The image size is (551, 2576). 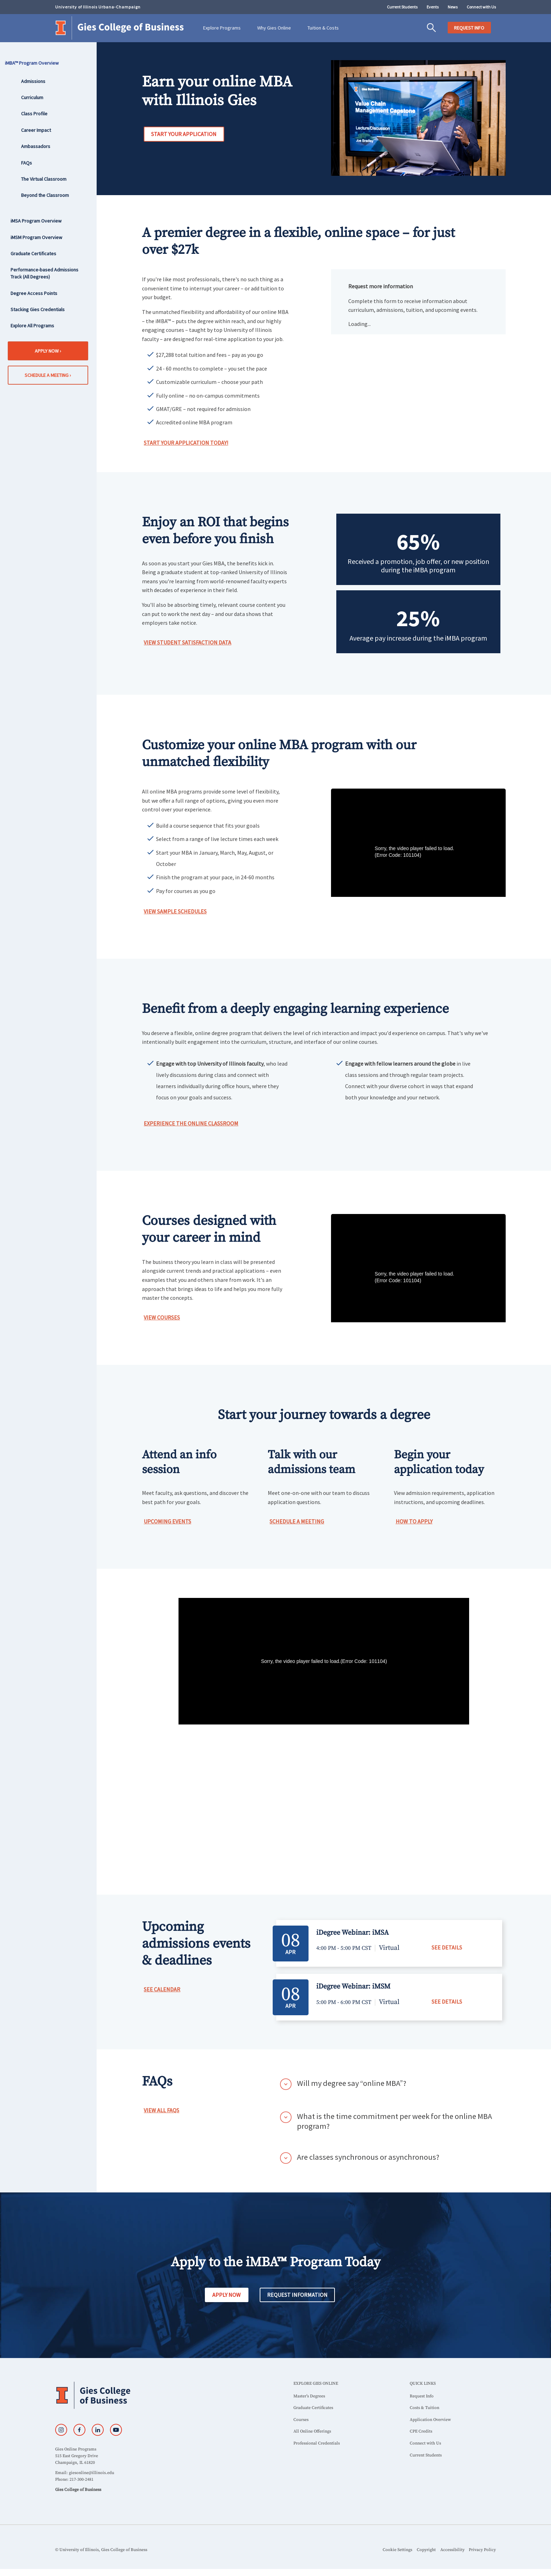 What do you see at coordinates (297, 2294) in the screenshot?
I see `Request Information` at bounding box center [297, 2294].